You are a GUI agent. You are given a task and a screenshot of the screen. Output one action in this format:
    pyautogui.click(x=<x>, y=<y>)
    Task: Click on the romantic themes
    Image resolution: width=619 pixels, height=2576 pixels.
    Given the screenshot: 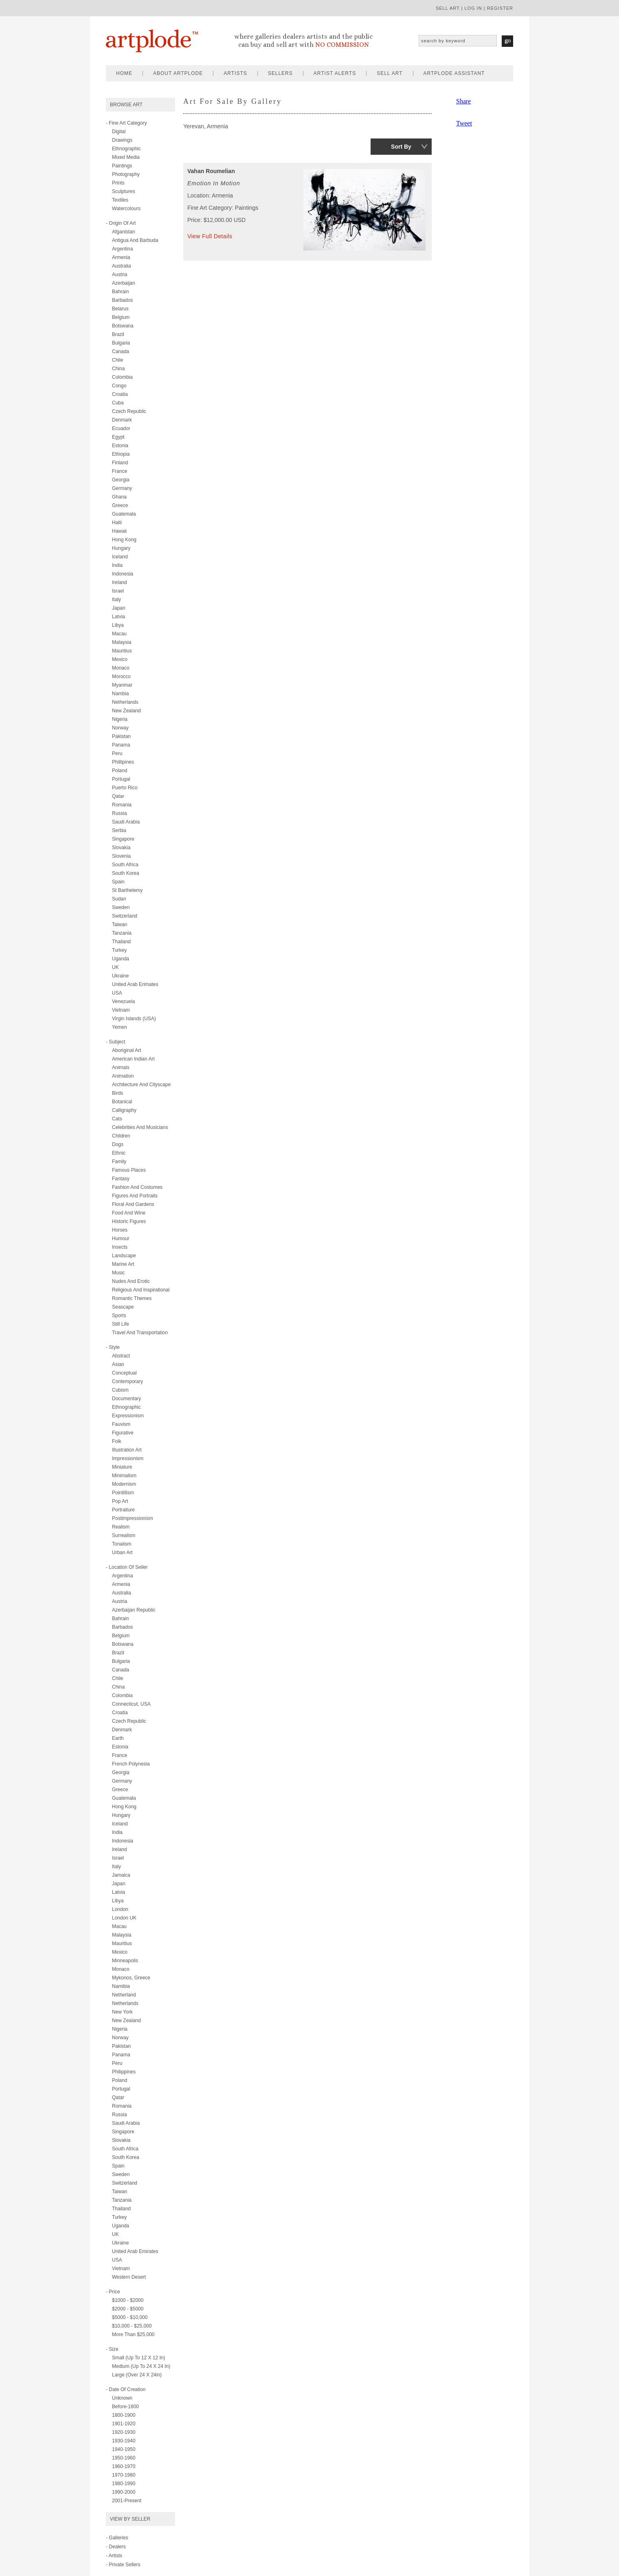 What is the action you would take?
    pyautogui.click(x=131, y=1298)
    